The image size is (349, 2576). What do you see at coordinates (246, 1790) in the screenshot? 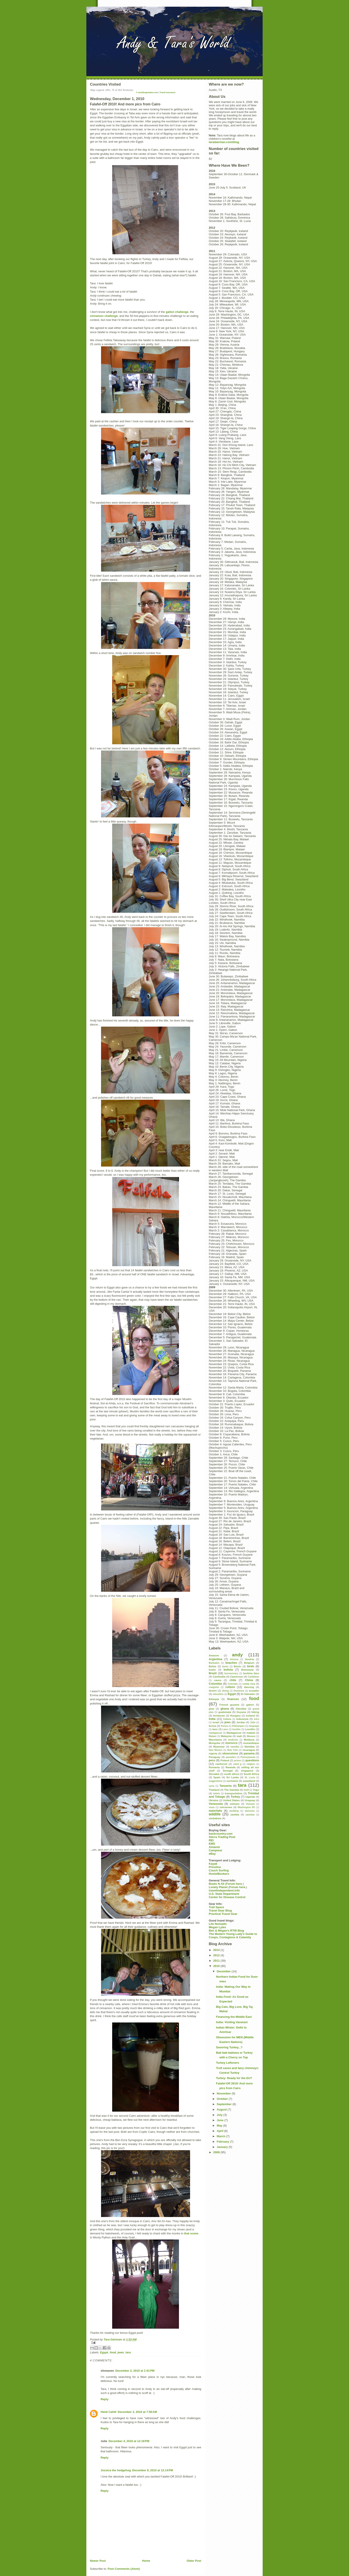
I see `theft` at bounding box center [246, 1790].